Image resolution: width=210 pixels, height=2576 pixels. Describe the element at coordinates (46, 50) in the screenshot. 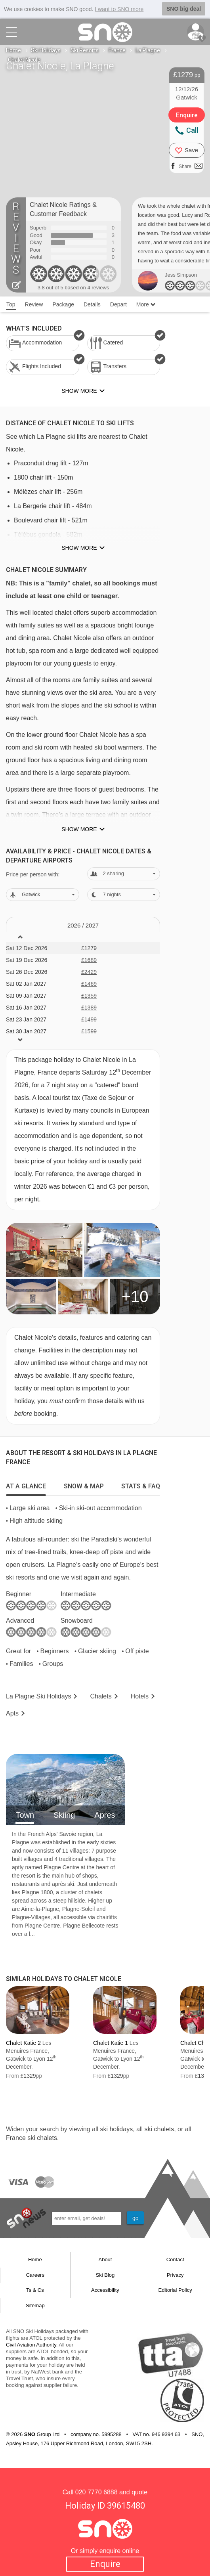

I see `Ski Holidays` at that location.